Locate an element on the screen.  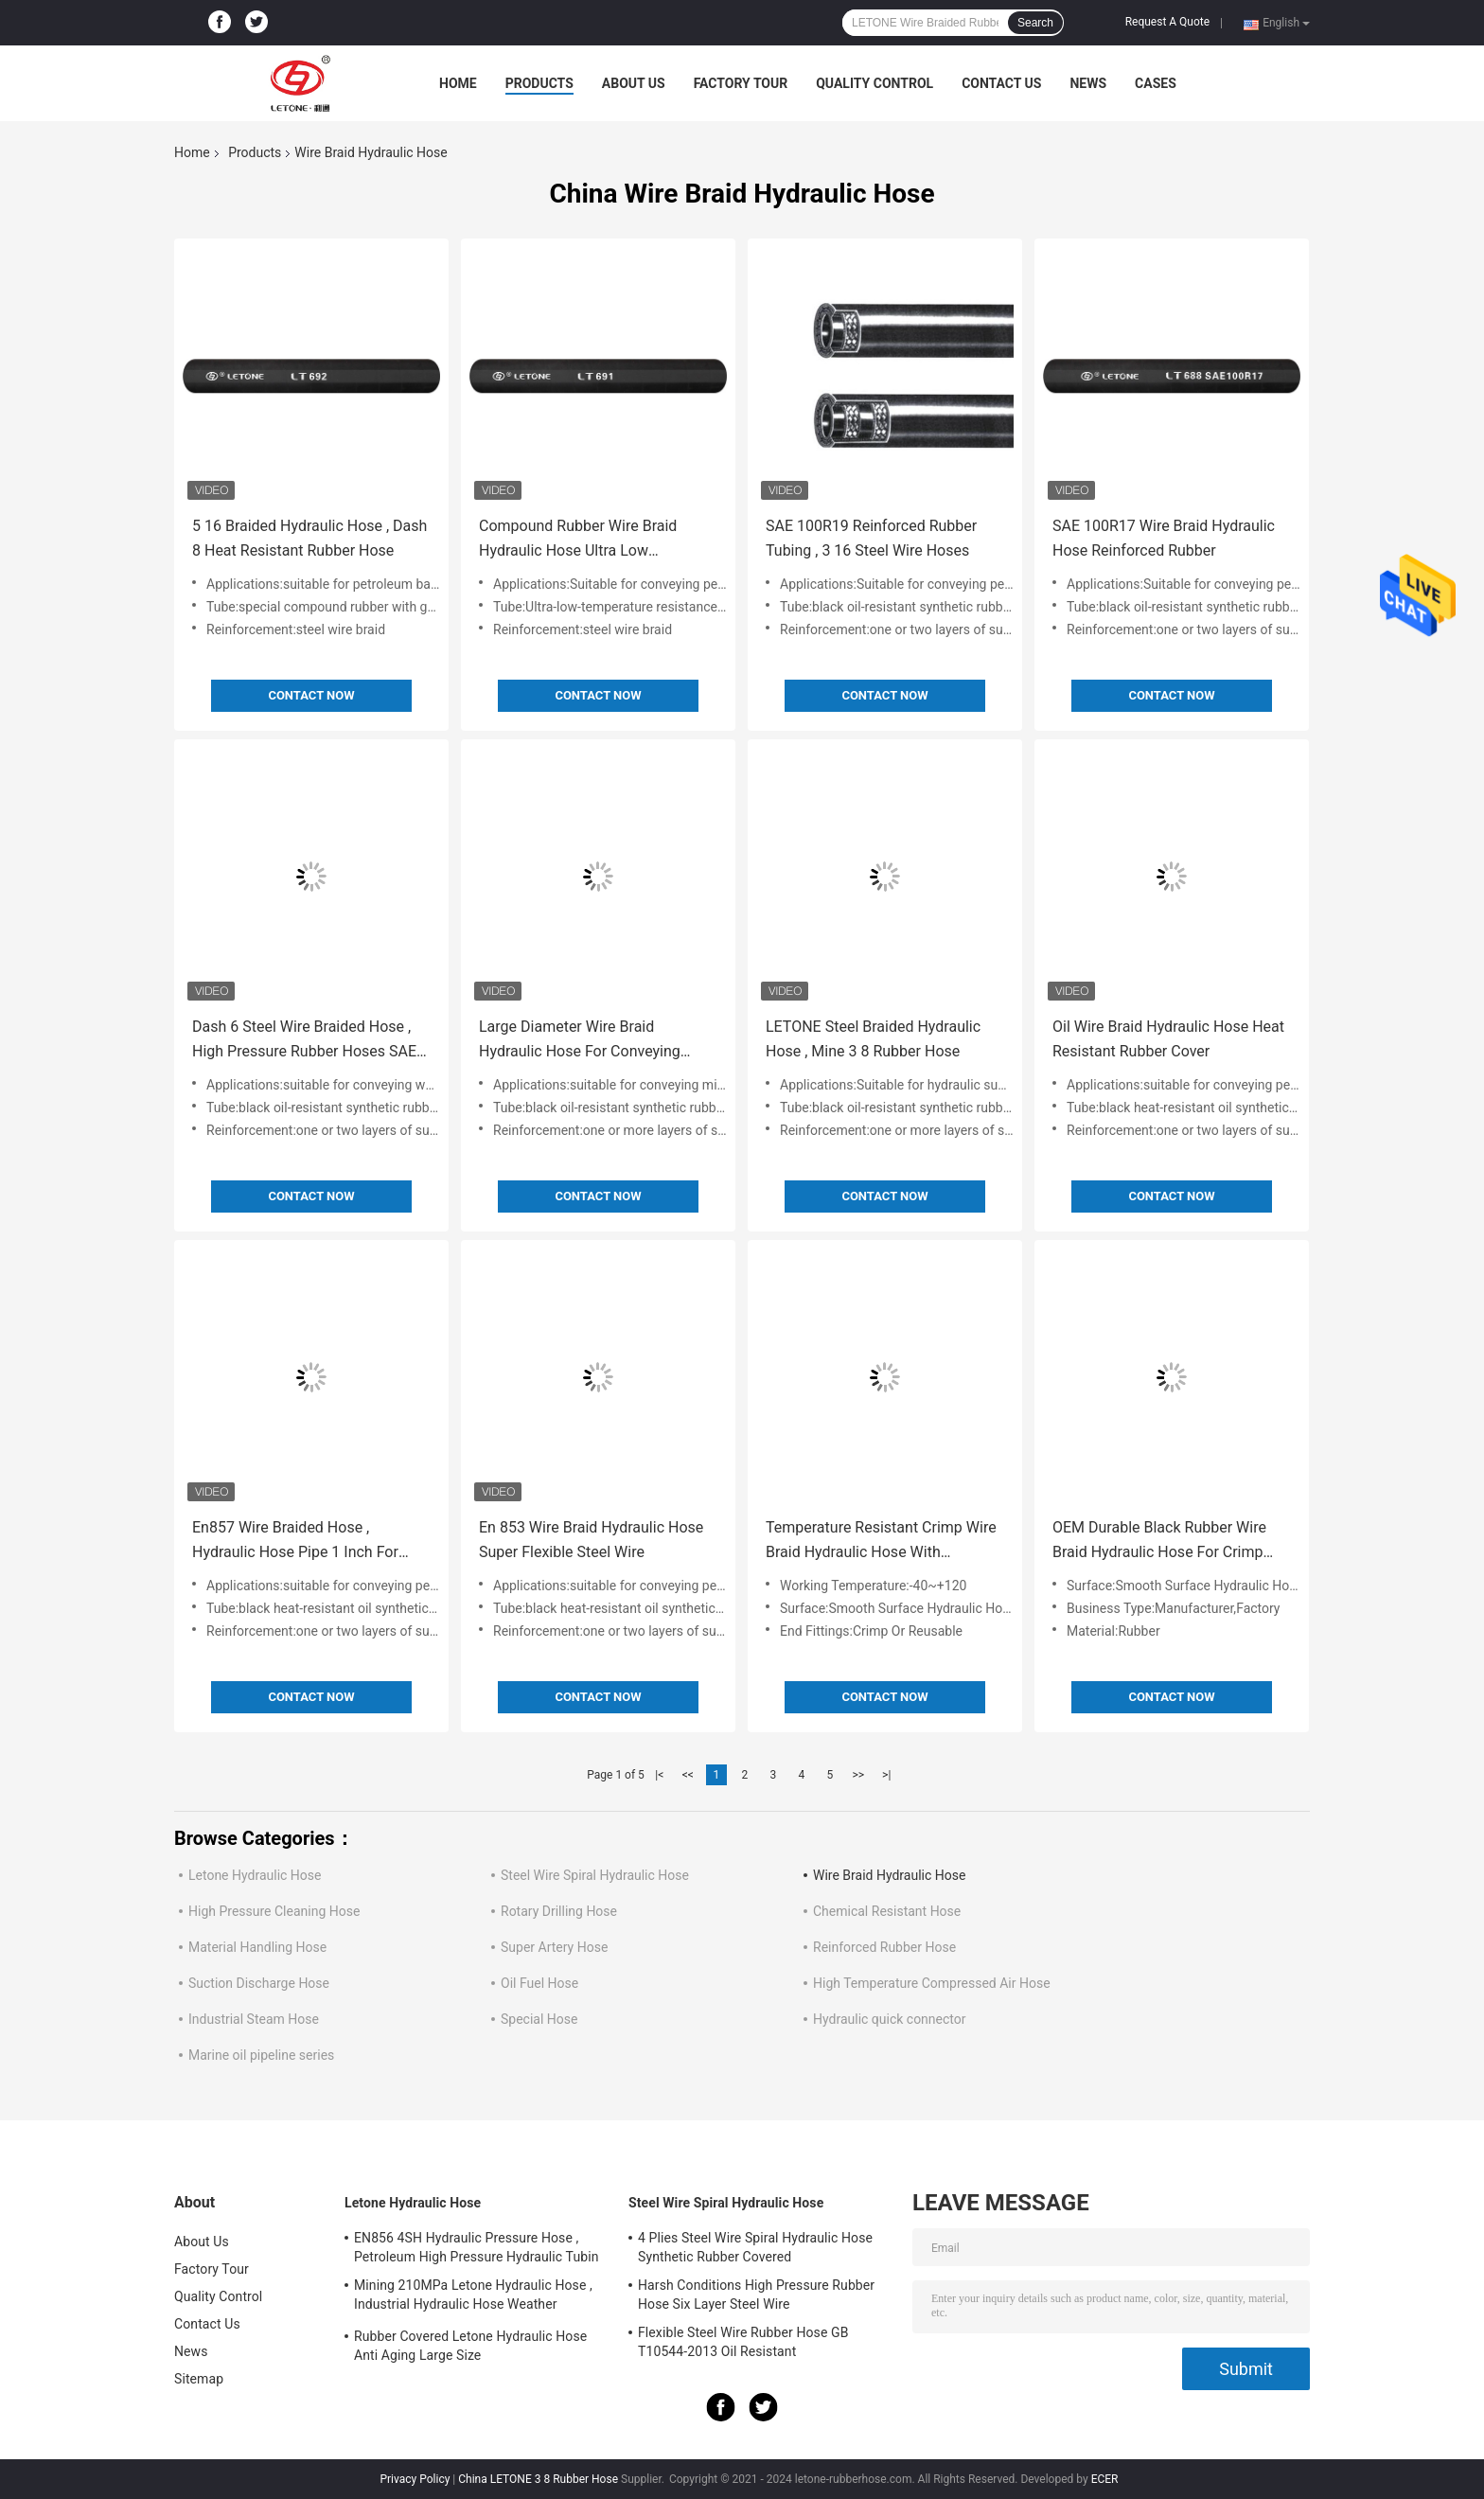
Temperature Resistant Crimp Wire Braid Hydraulic Hose With Seamless Smooth Surface Rubber Tube is located at coordinates (881, 1541).